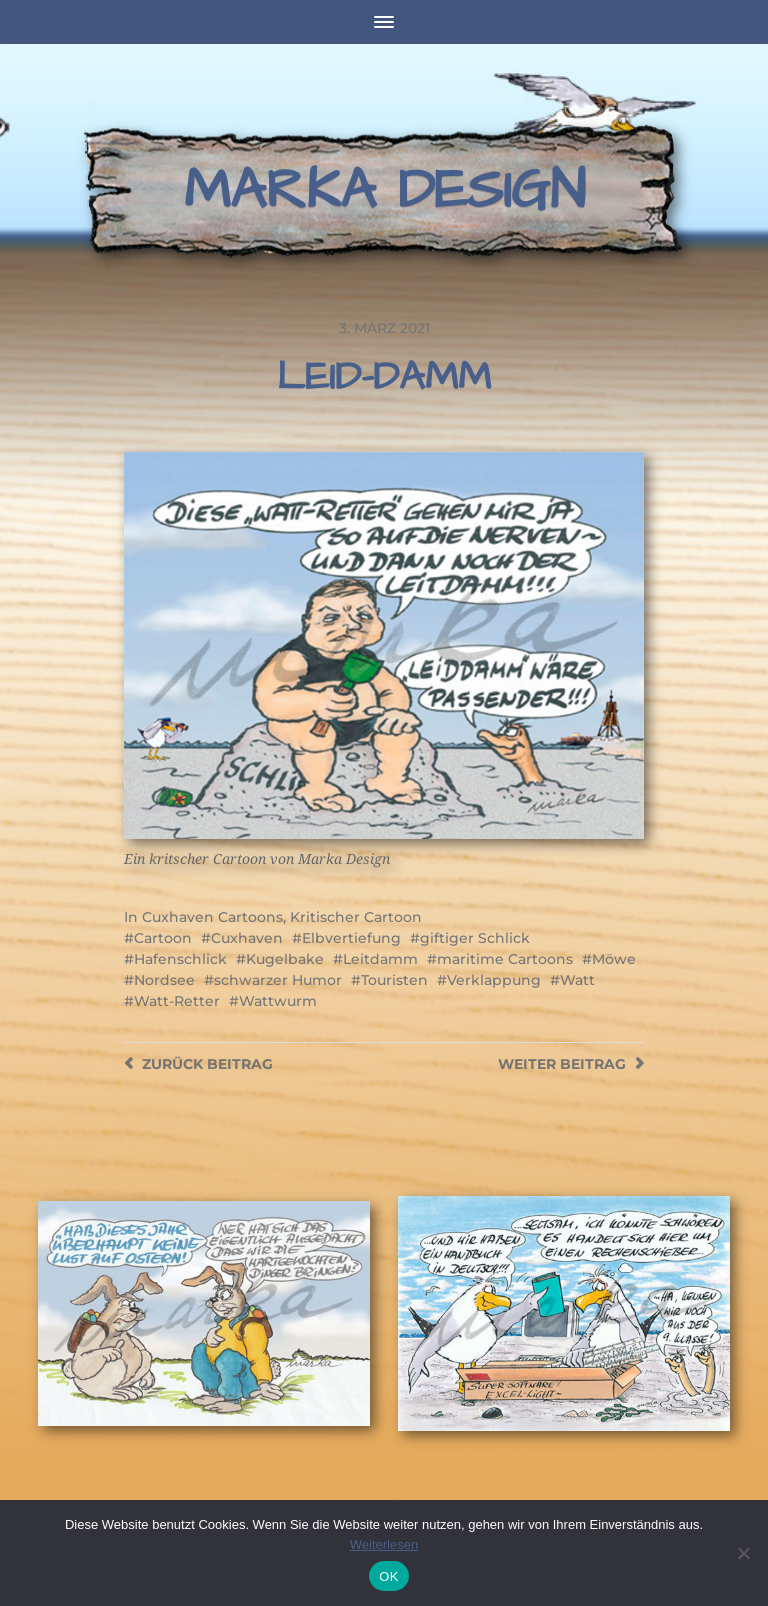  What do you see at coordinates (247, 938) in the screenshot?
I see `Cuxhaven` at bounding box center [247, 938].